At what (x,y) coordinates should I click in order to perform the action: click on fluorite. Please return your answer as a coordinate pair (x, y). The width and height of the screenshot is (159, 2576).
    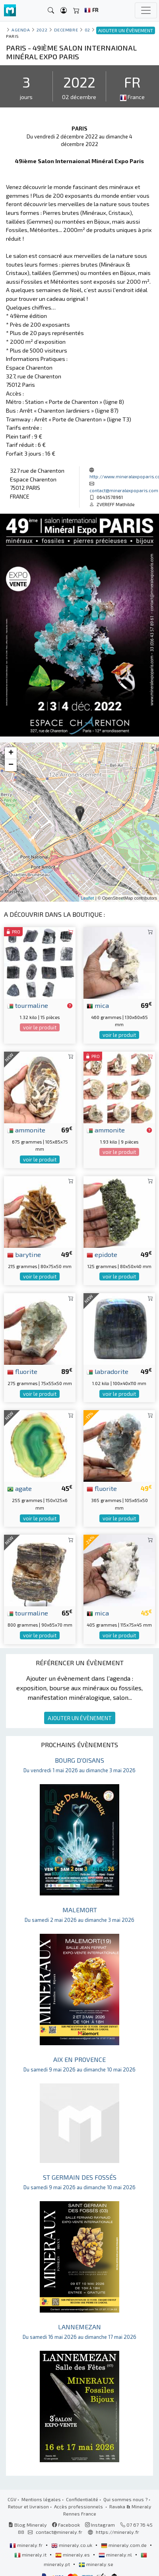
    Looking at the image, I should click on (22, 1371).